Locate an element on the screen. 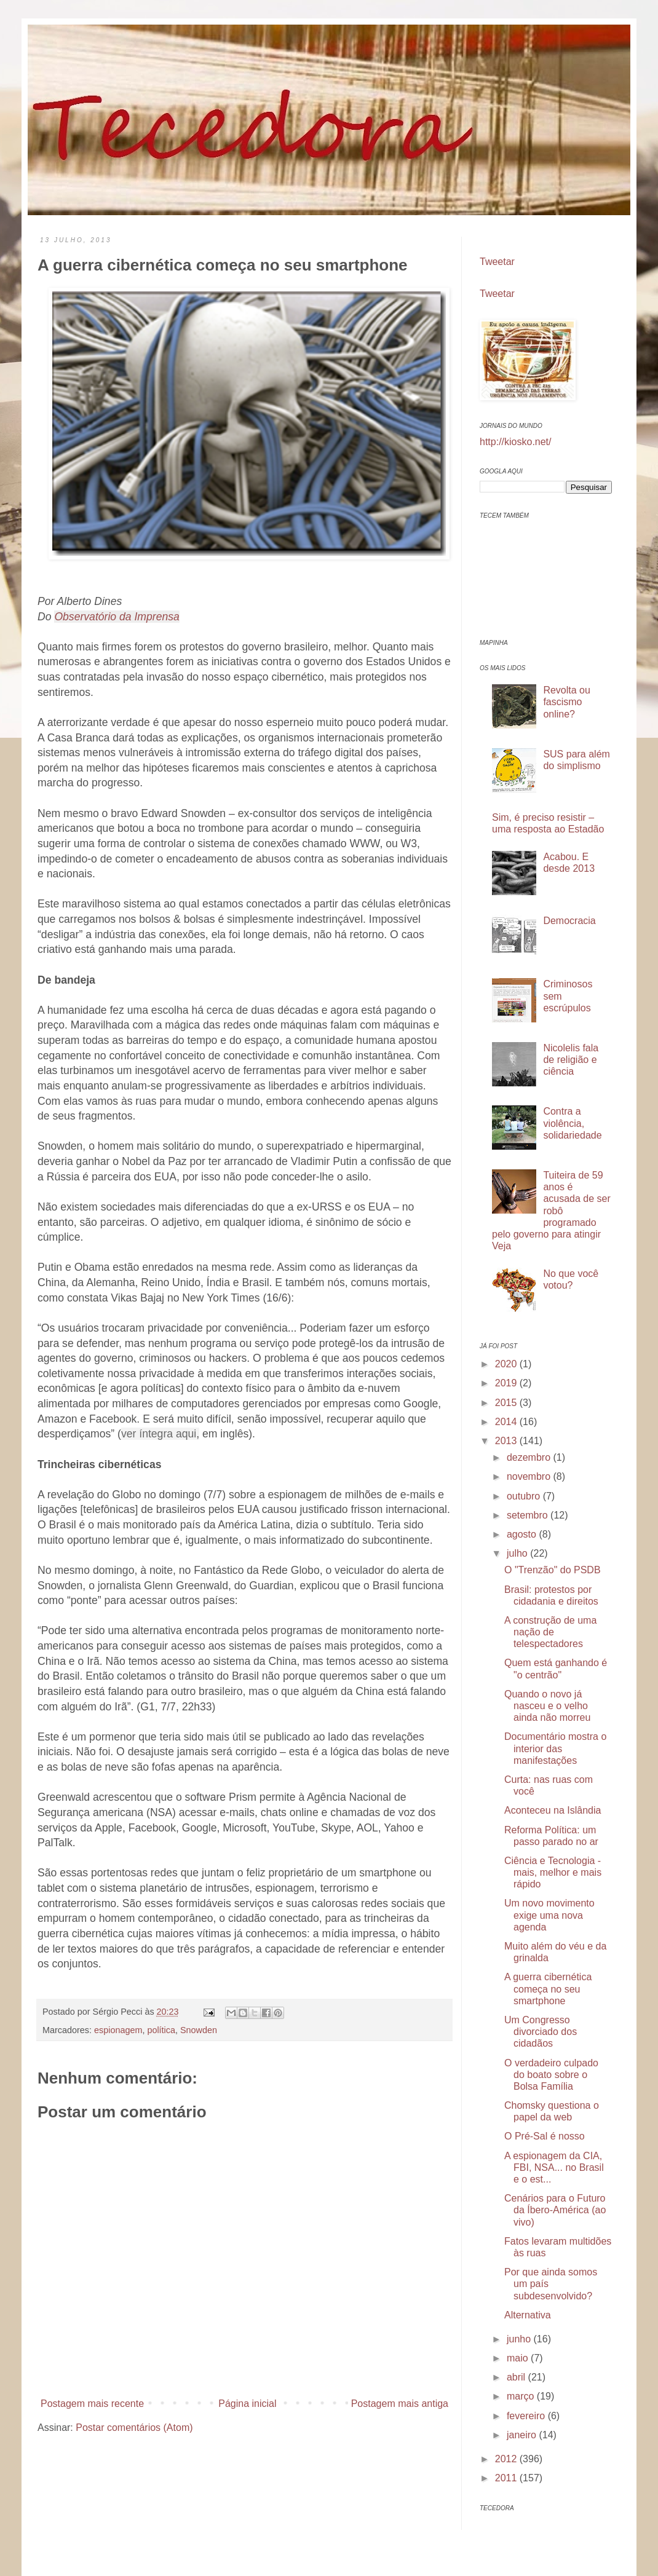 The image size is (658, 2576). O verdadeiro culpado do boato sobre o Bolsa Família is located at coordinates (551, 2075).